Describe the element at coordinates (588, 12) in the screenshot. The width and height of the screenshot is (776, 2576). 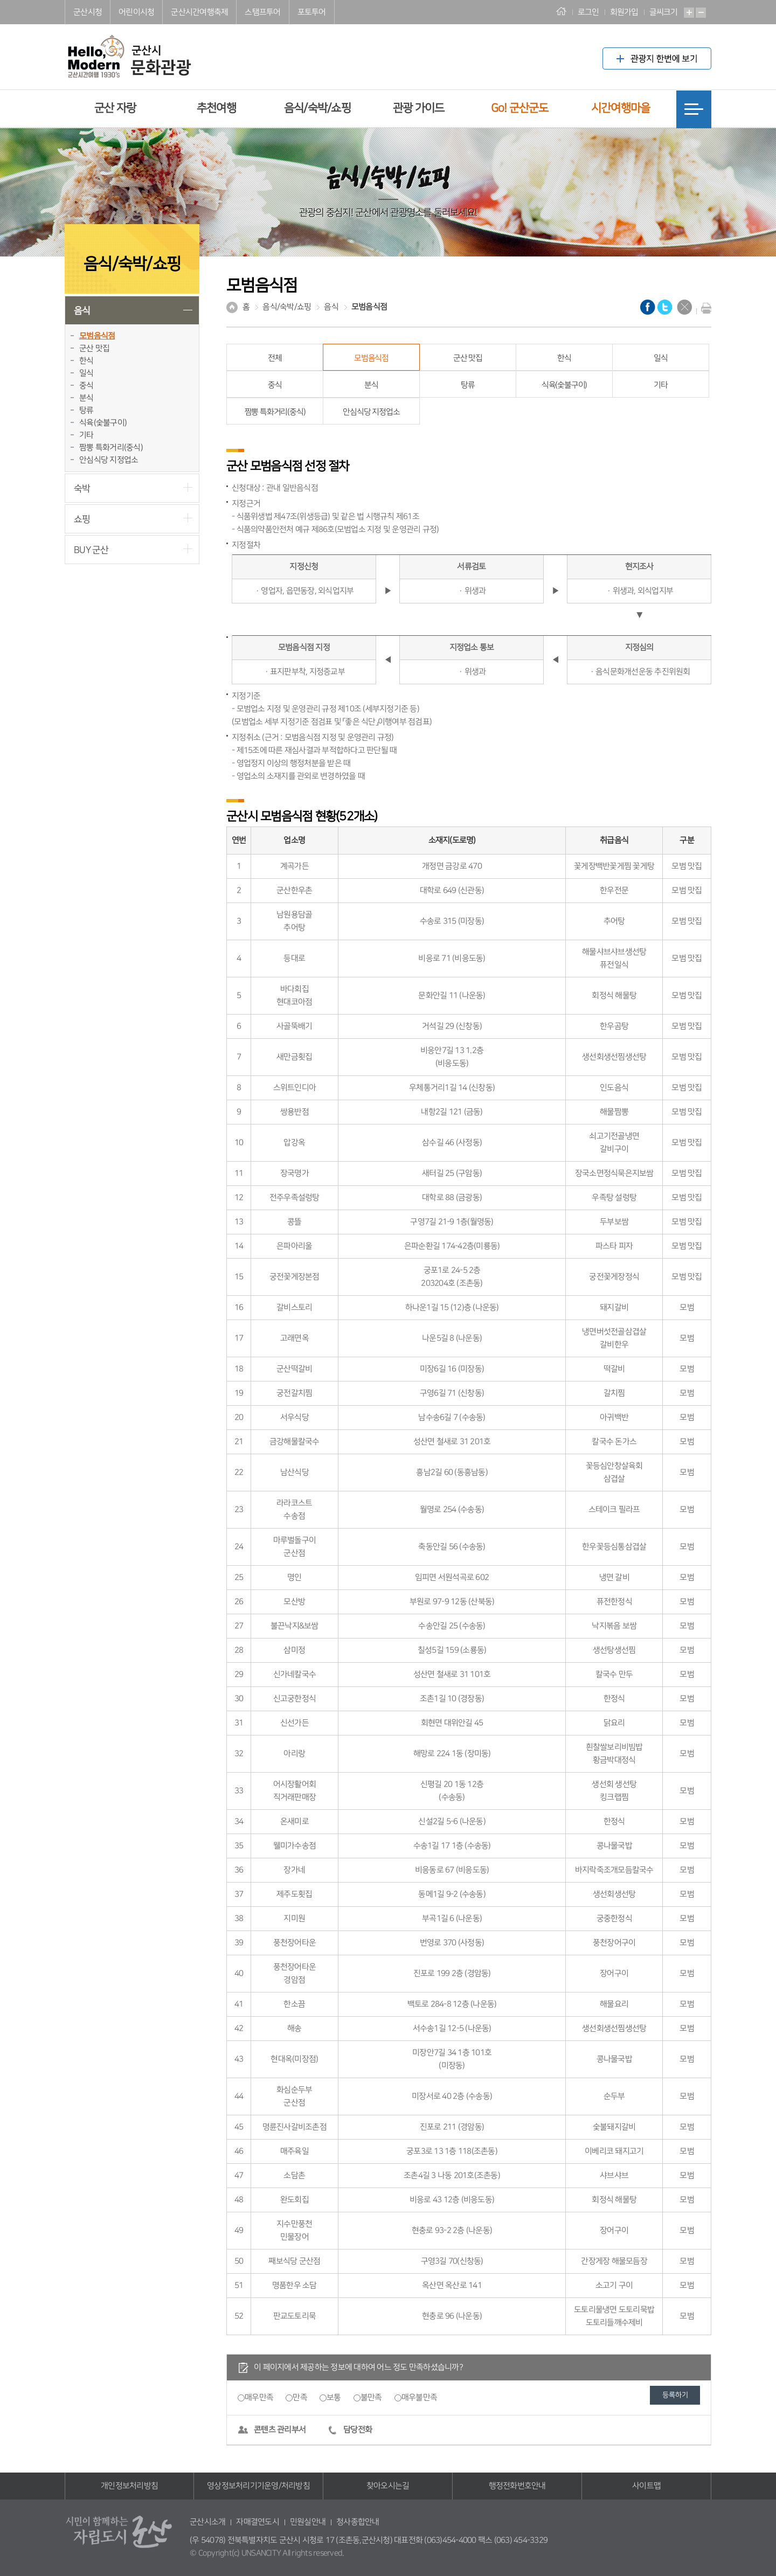
I see `로그인` at that location.